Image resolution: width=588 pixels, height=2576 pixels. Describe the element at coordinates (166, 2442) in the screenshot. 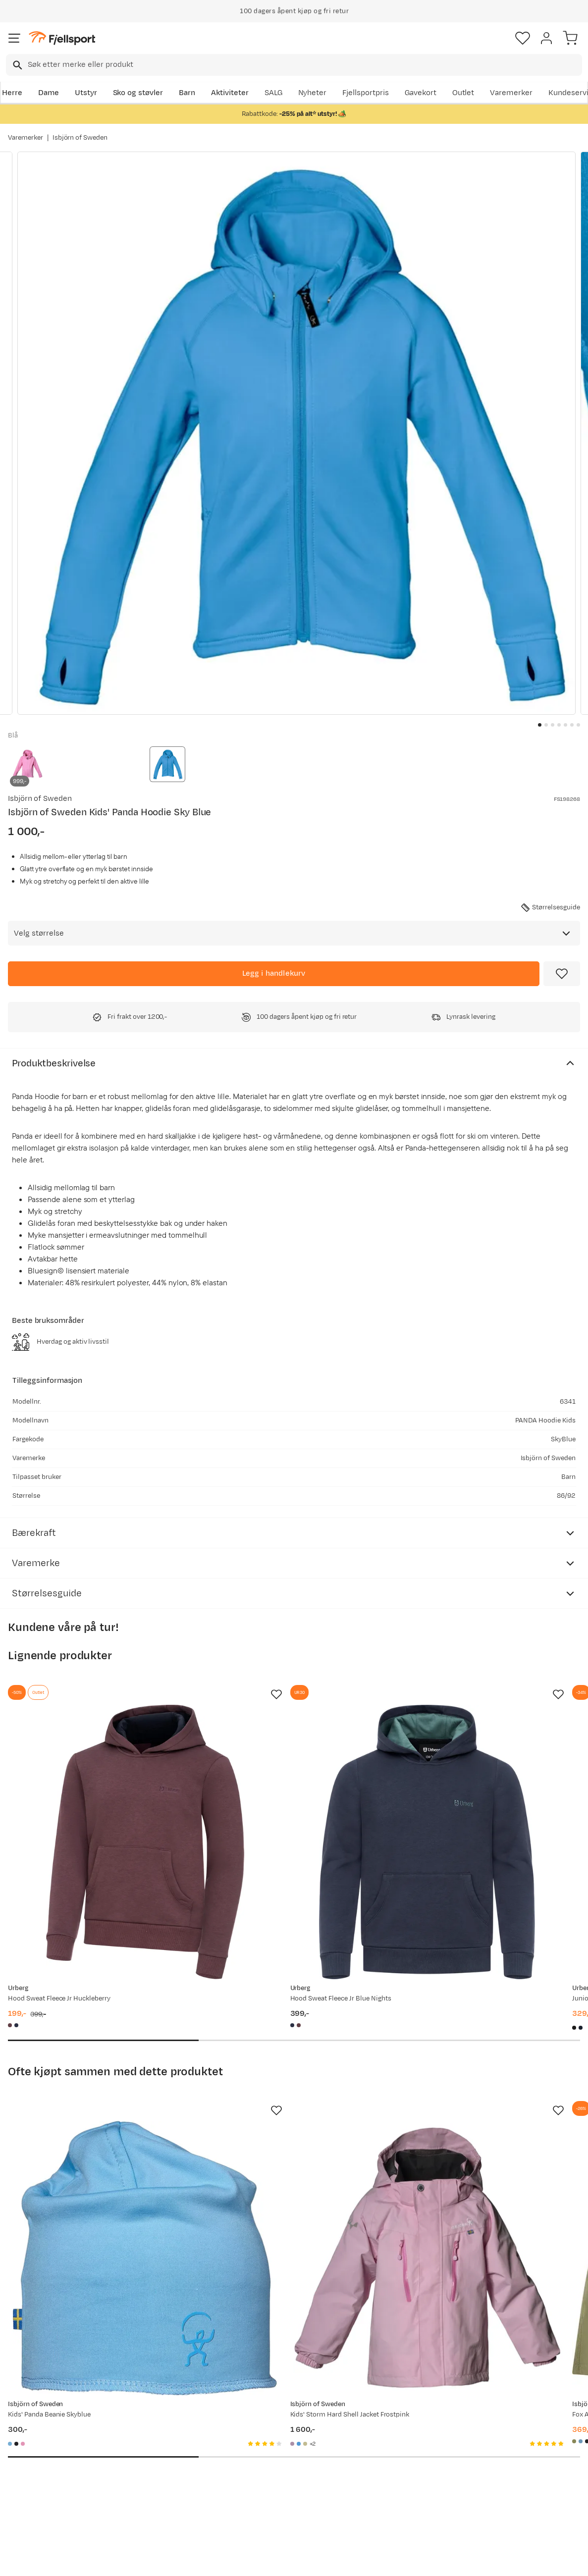

I see `Nyheter på Fjellsport` at that location.